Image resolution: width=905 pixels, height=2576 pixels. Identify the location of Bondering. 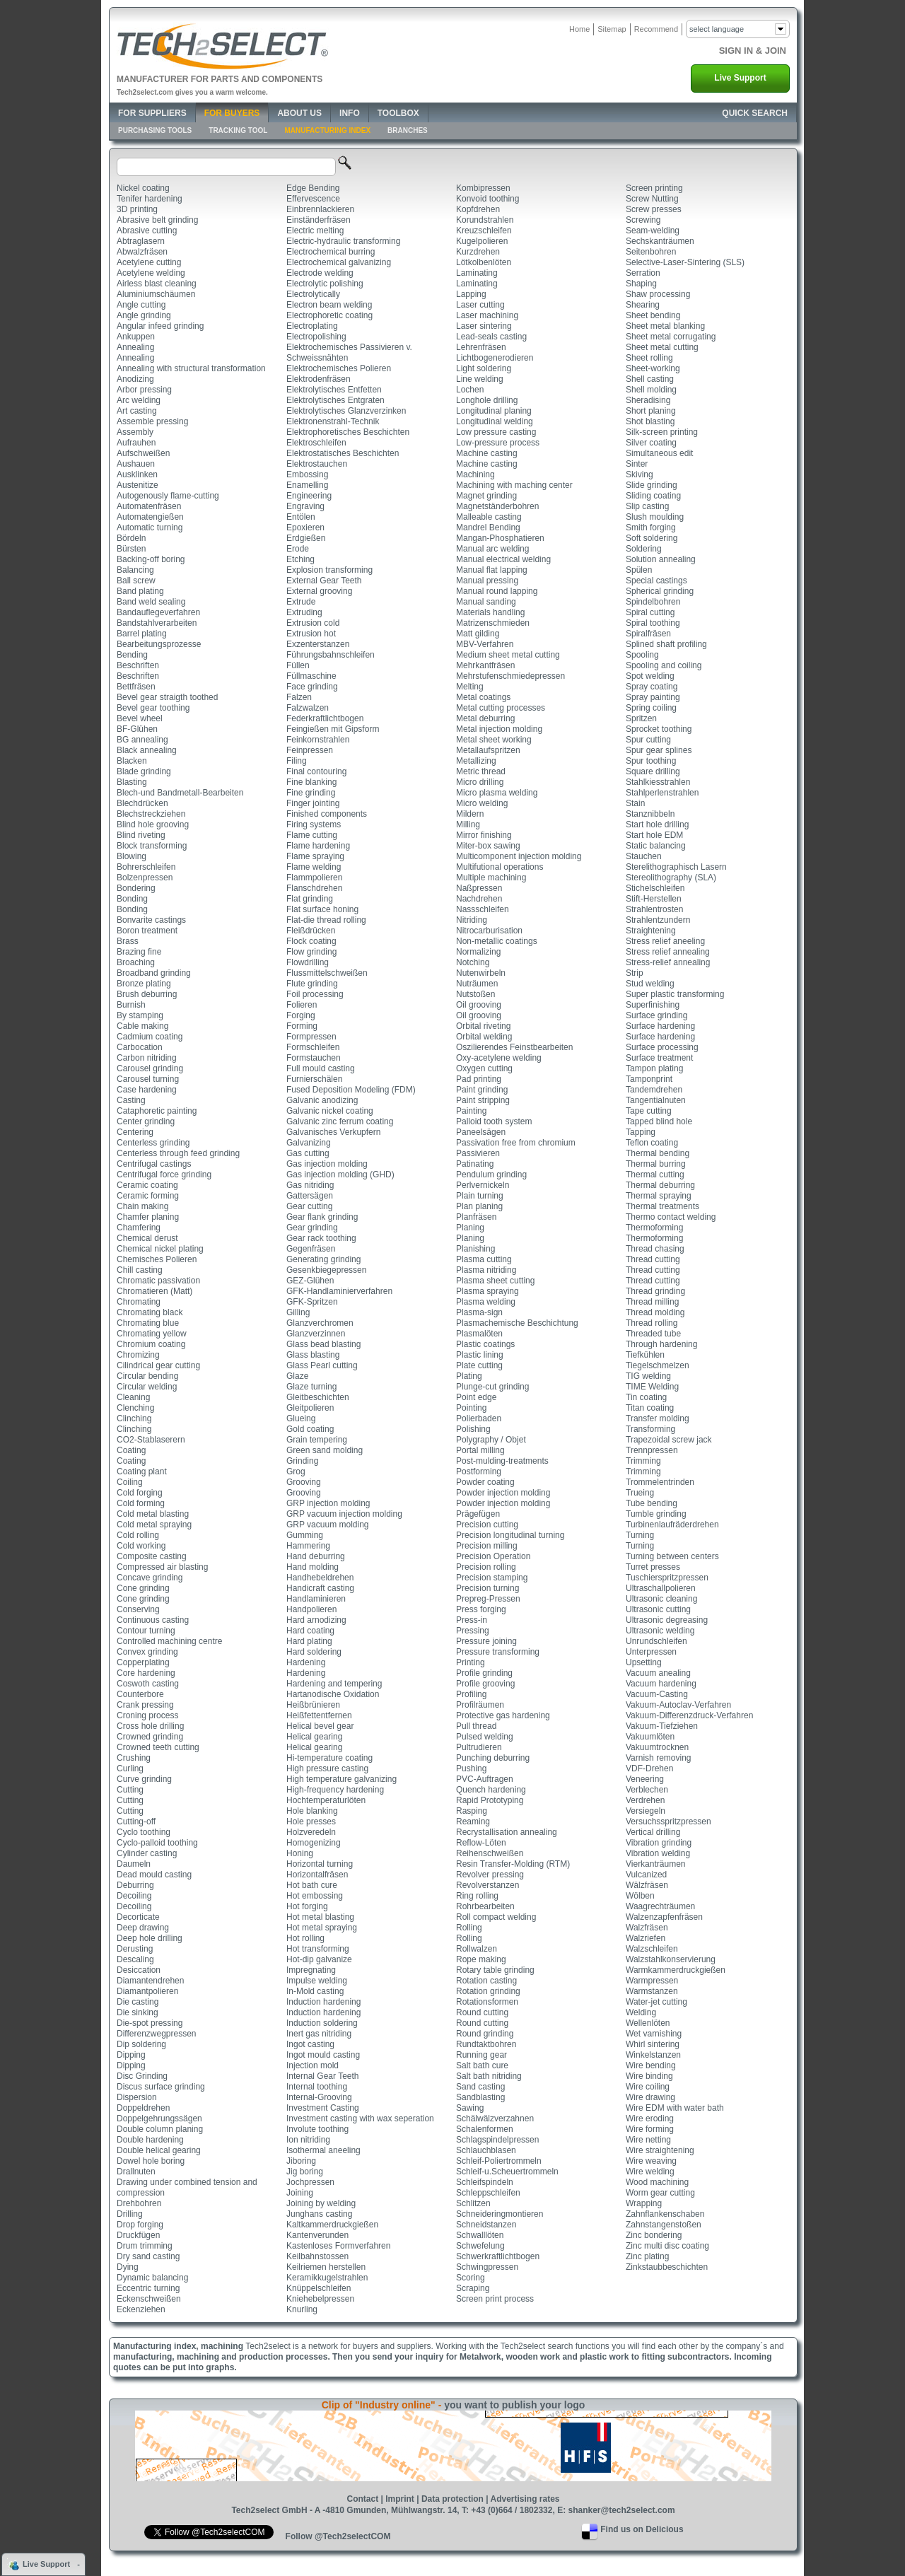
(136, 888).